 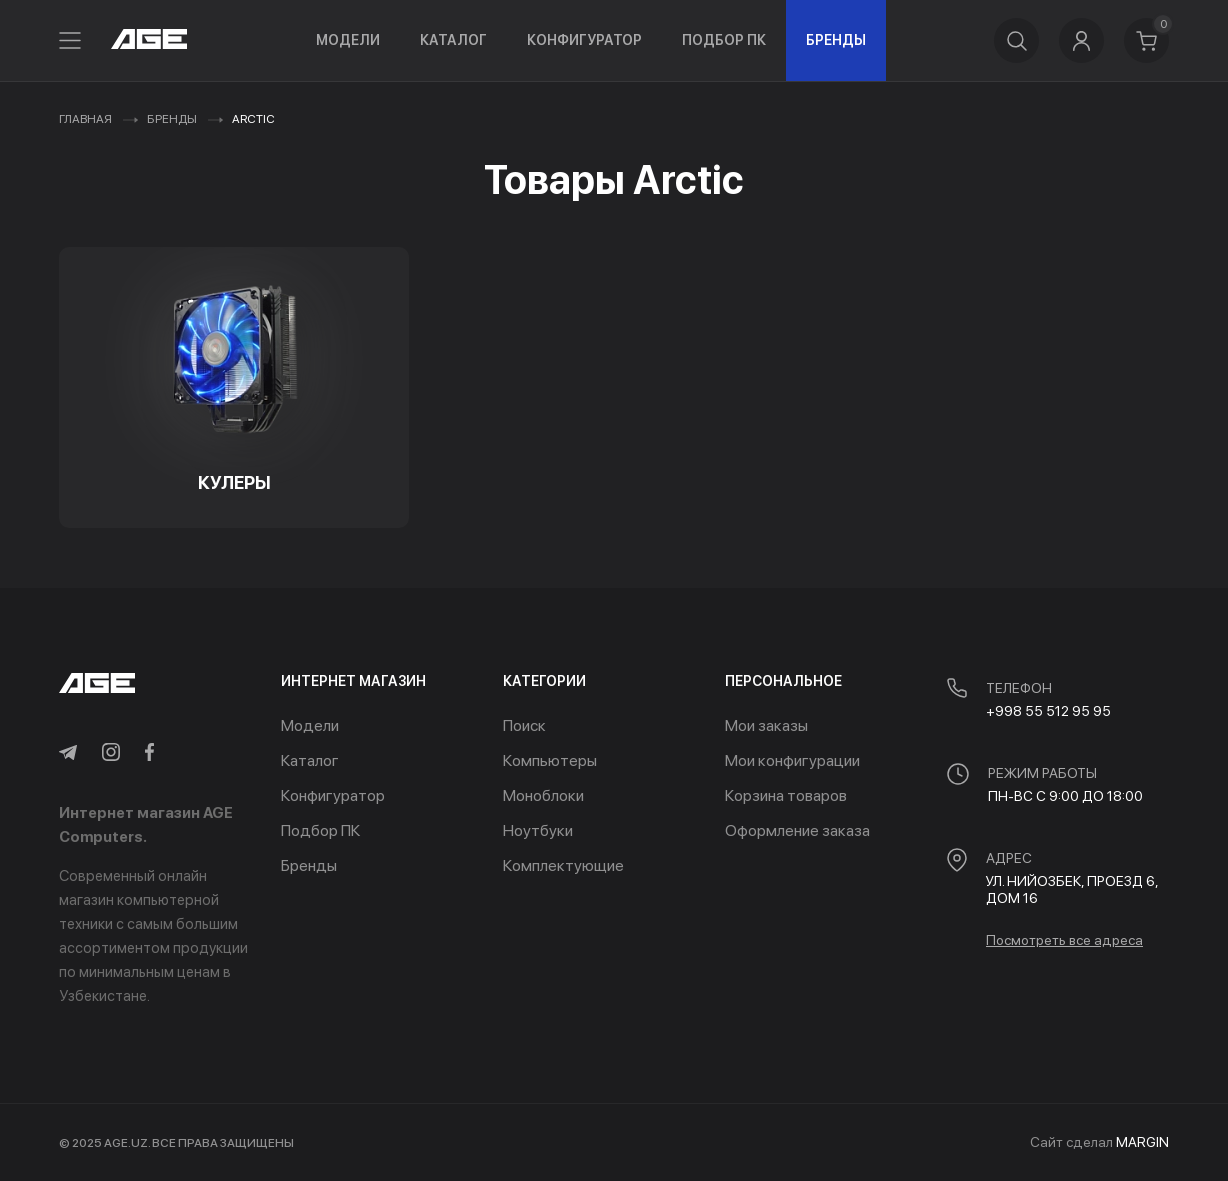 What do you see at coordinates (348, 40) in the screenshot?
I see `Модели` at bounding box center [348, 40].